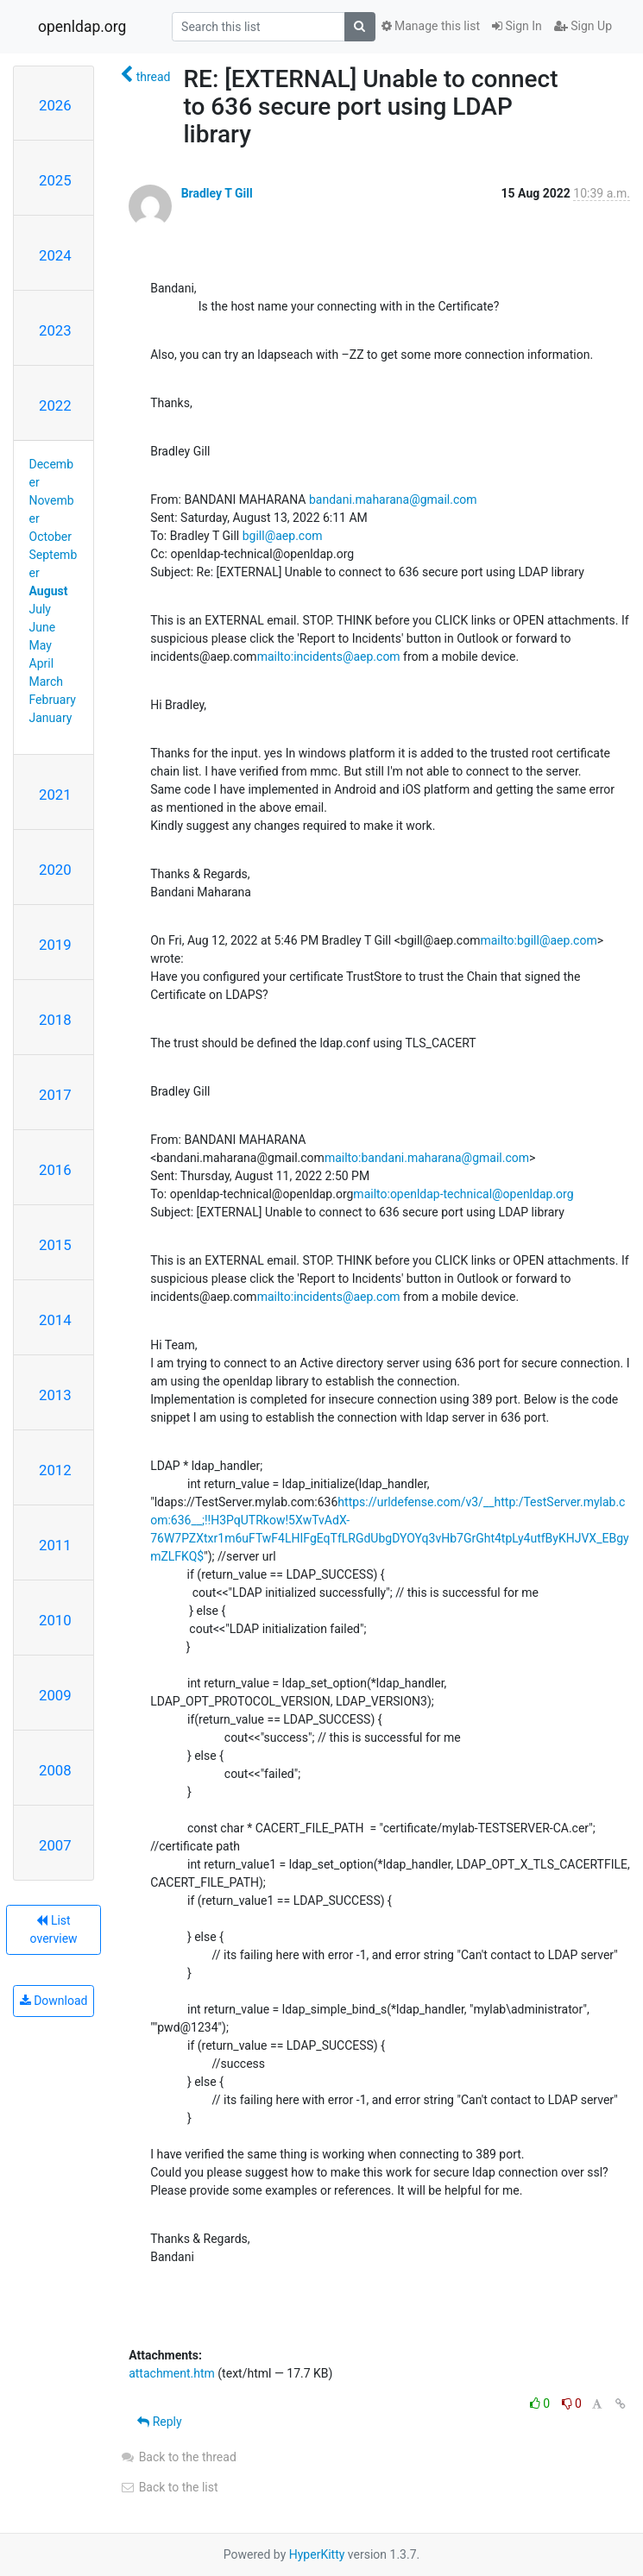  What do you see at coordinates (55, 794) in the screenshot?
I see `2021` at bounding box center [55, 794].